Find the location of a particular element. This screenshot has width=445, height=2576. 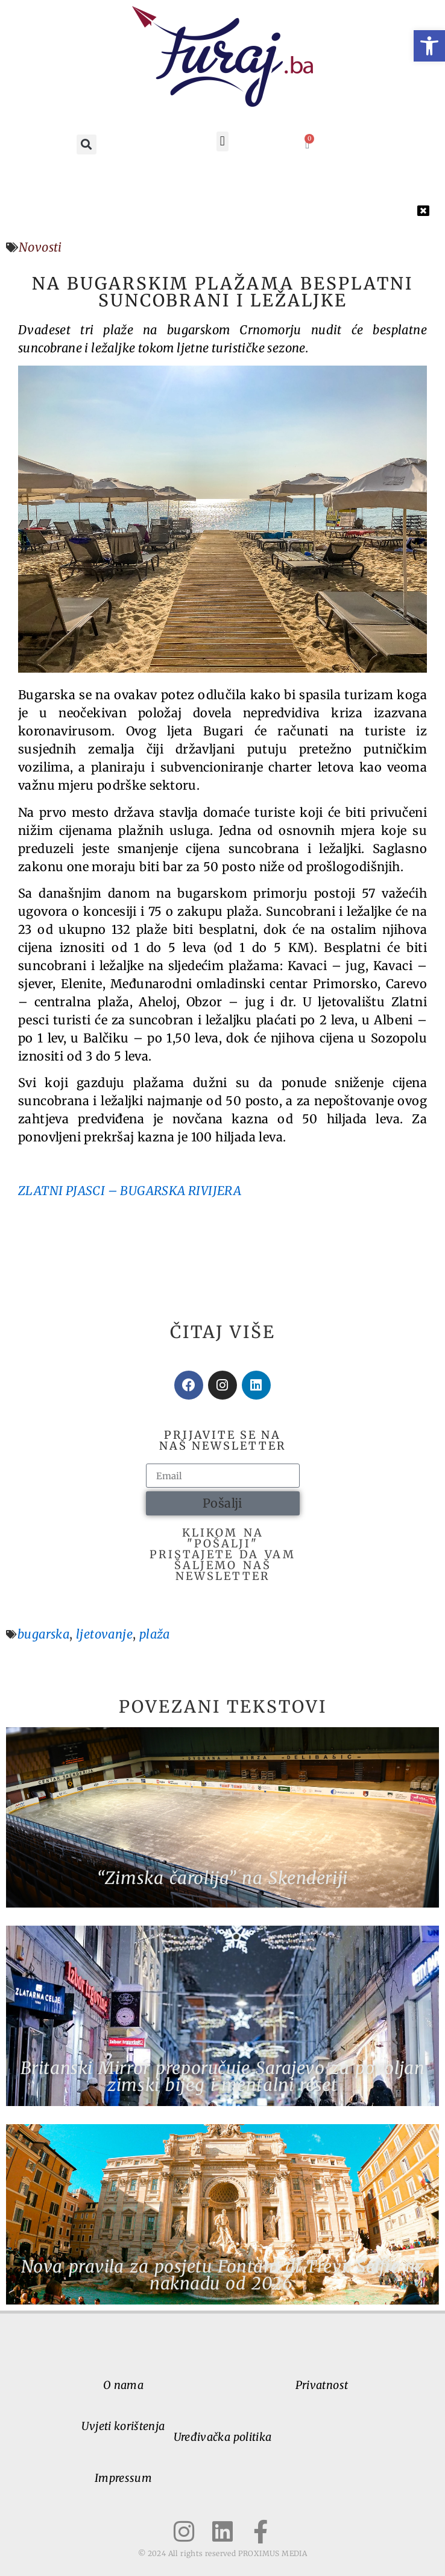

ZLATNI PJASCI – is located at coordinates (69, 1190).